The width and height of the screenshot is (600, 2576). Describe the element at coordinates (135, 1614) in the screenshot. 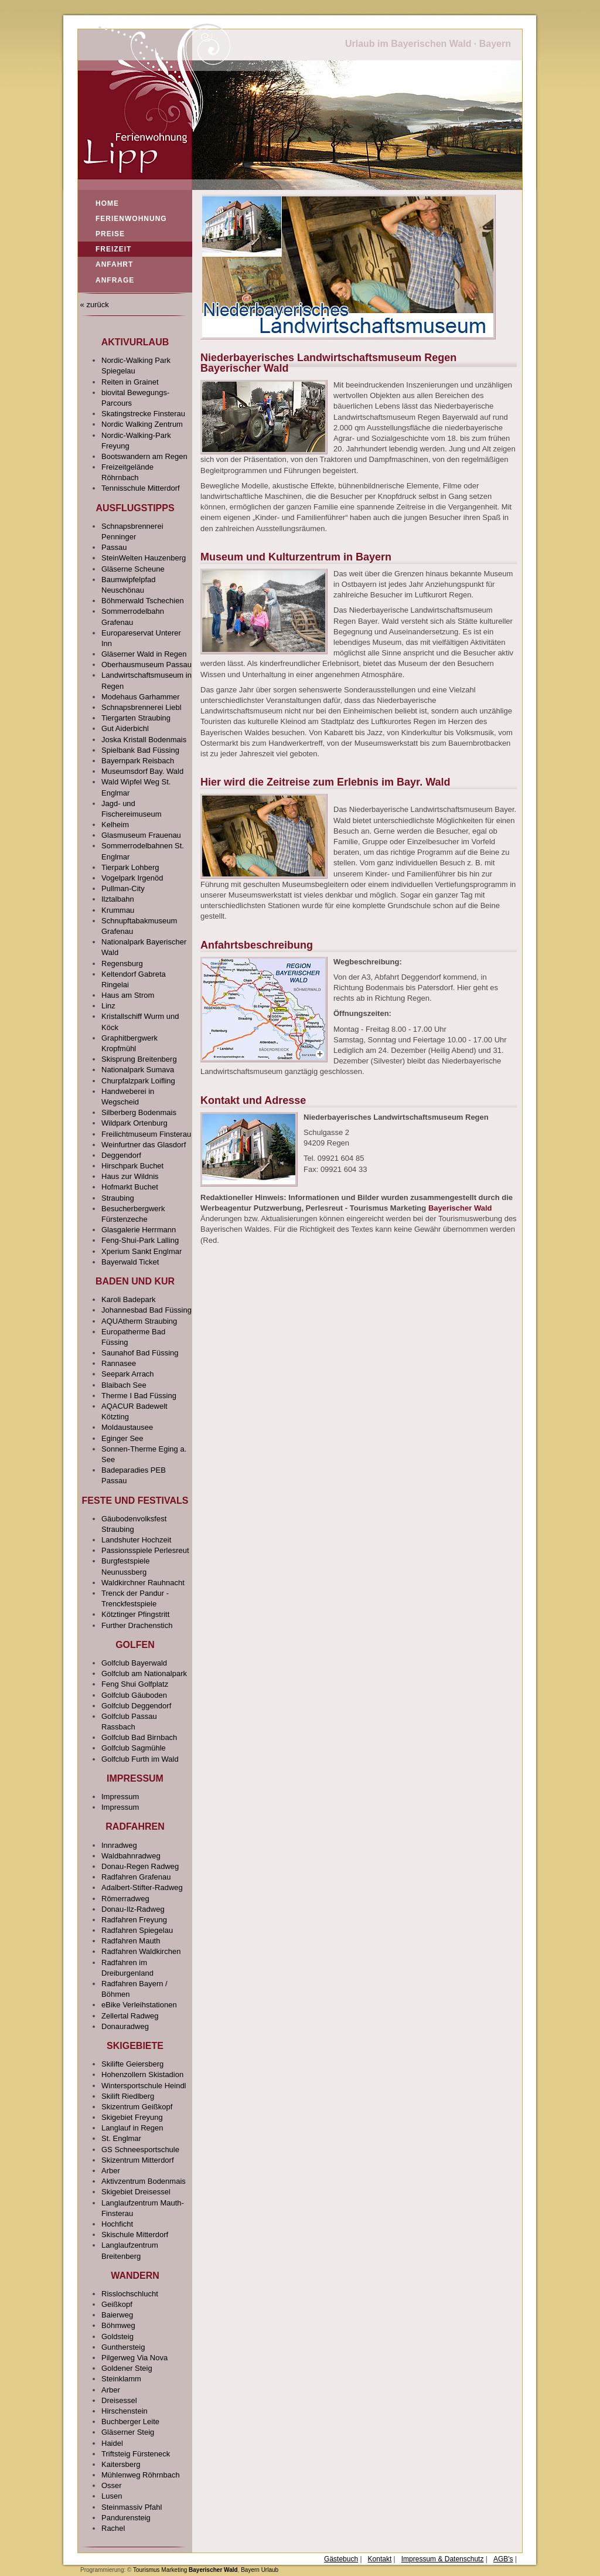

I see `Kötztinger Pfingstritt` at that location.